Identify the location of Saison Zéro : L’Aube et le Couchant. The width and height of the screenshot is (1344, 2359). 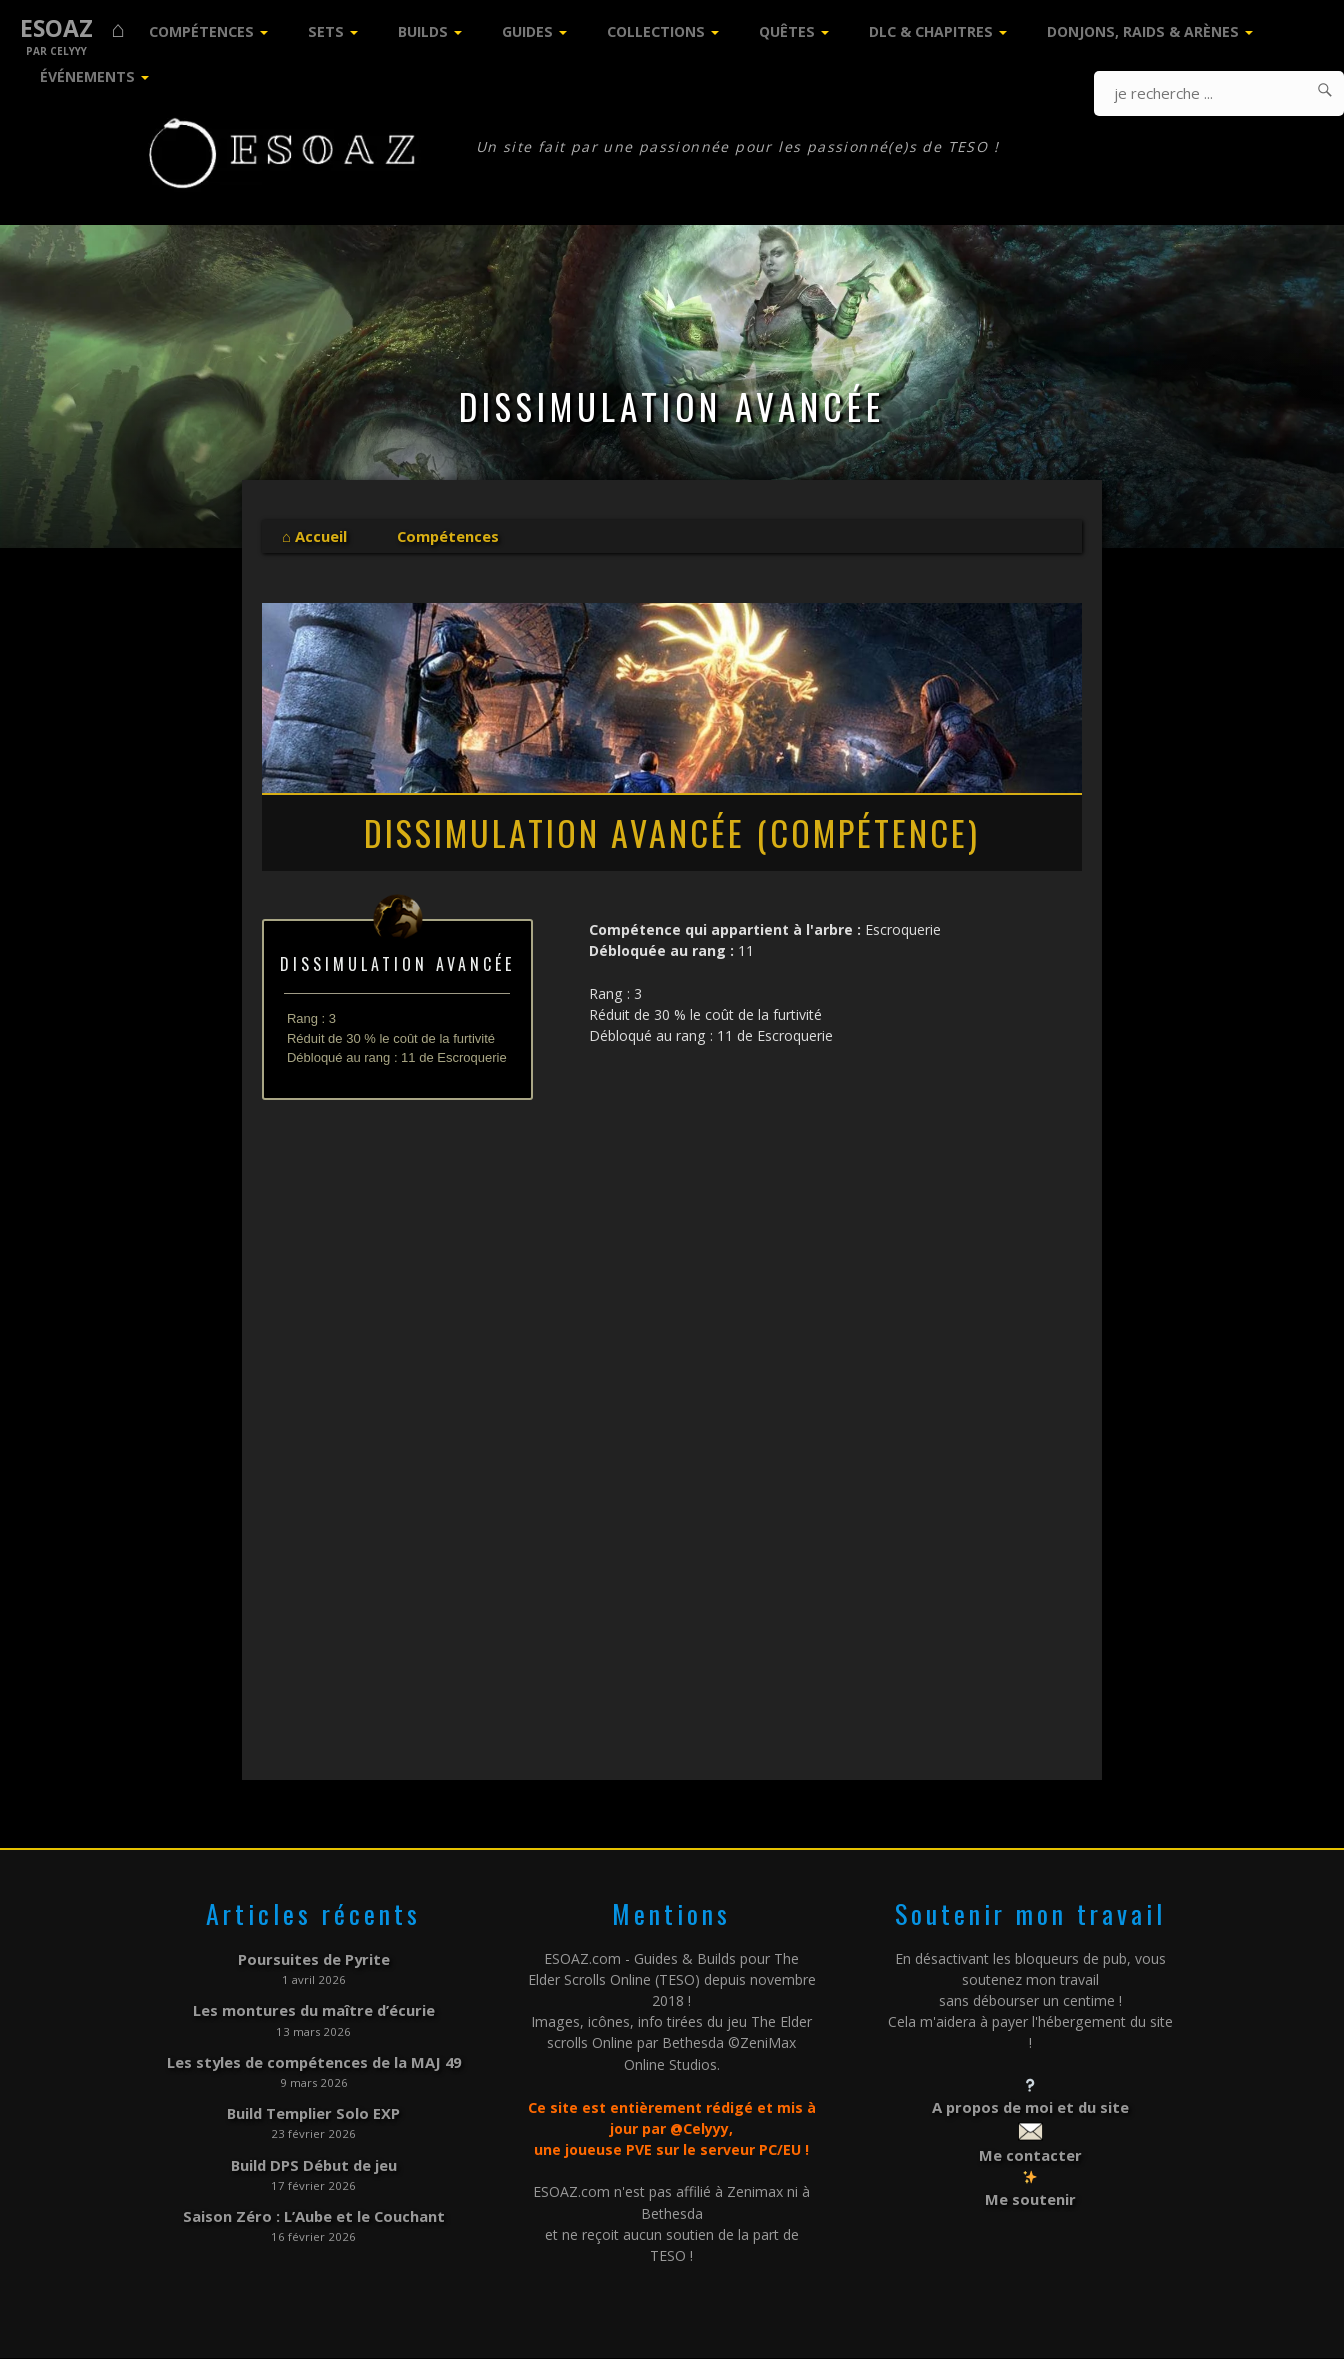
(313, 2205).